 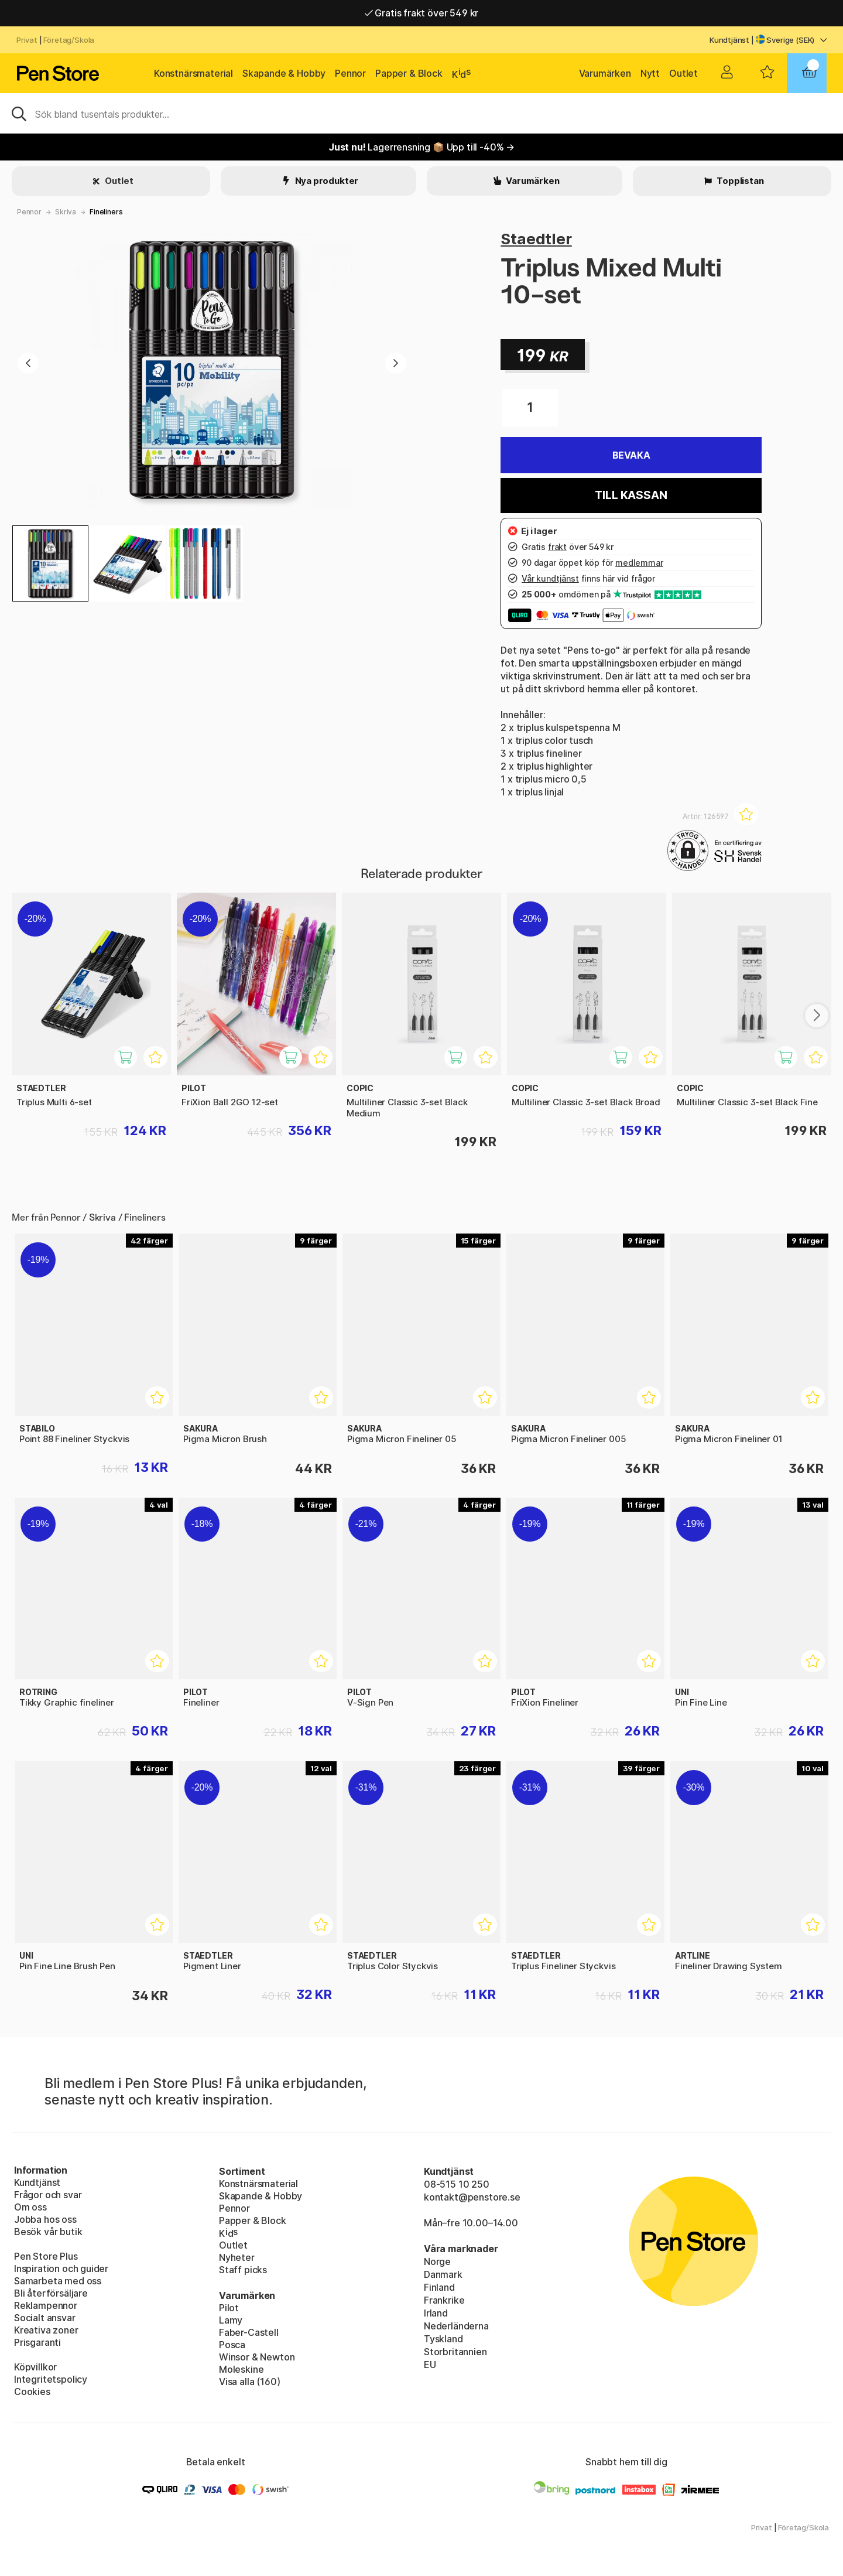 What do you see at coordinates (45, 2318) in the screenshot?
I see `Socialt ansvar` at bounding box center [45, 2318].